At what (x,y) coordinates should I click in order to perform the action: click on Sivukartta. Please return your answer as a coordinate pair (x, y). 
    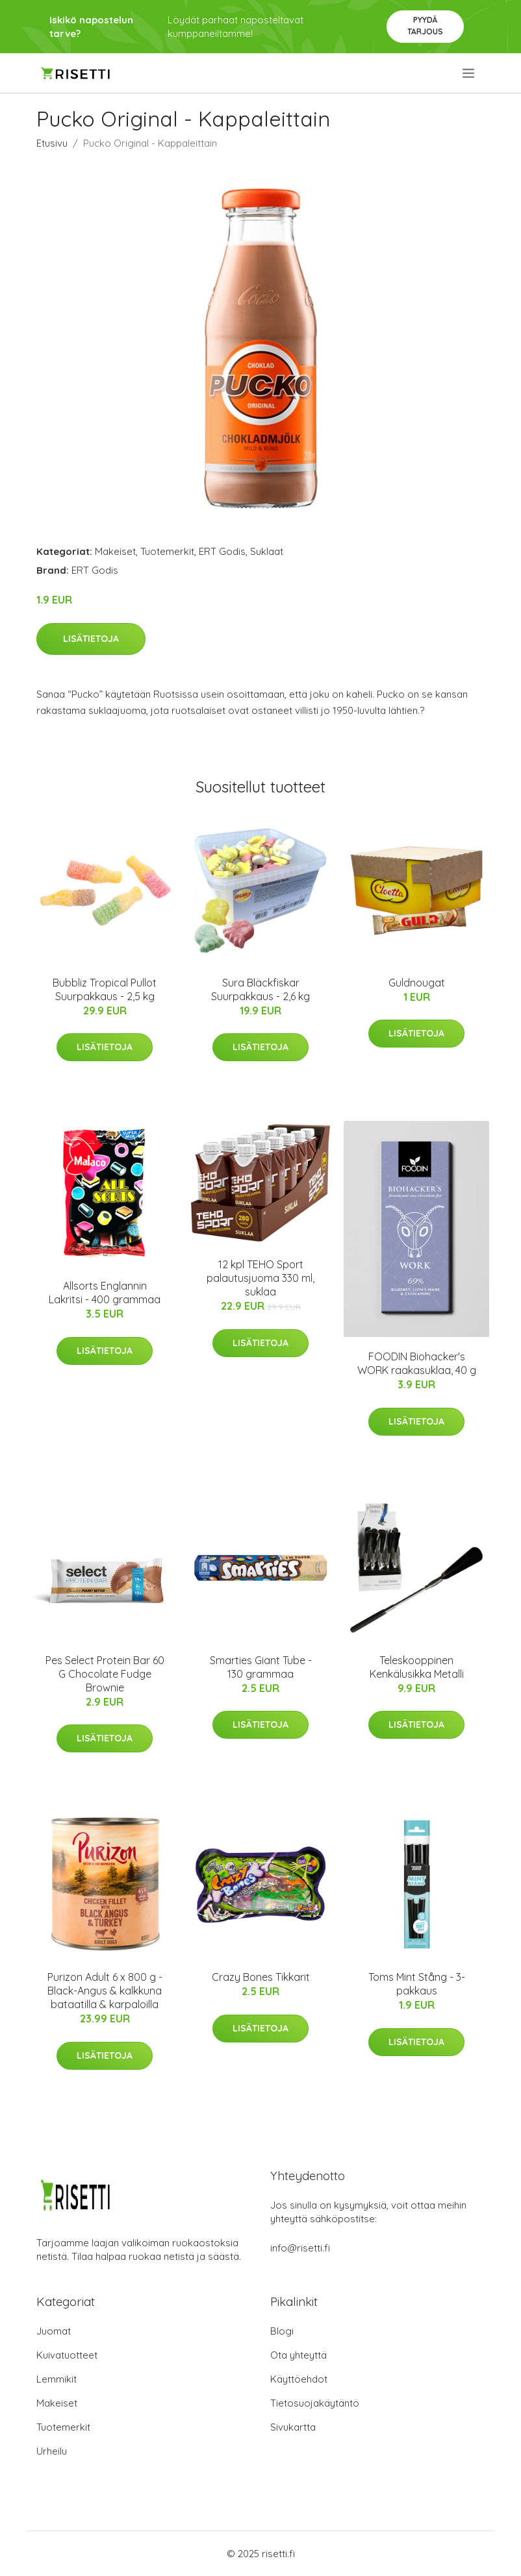
    Looking at the image, I should click on (293, 2427).